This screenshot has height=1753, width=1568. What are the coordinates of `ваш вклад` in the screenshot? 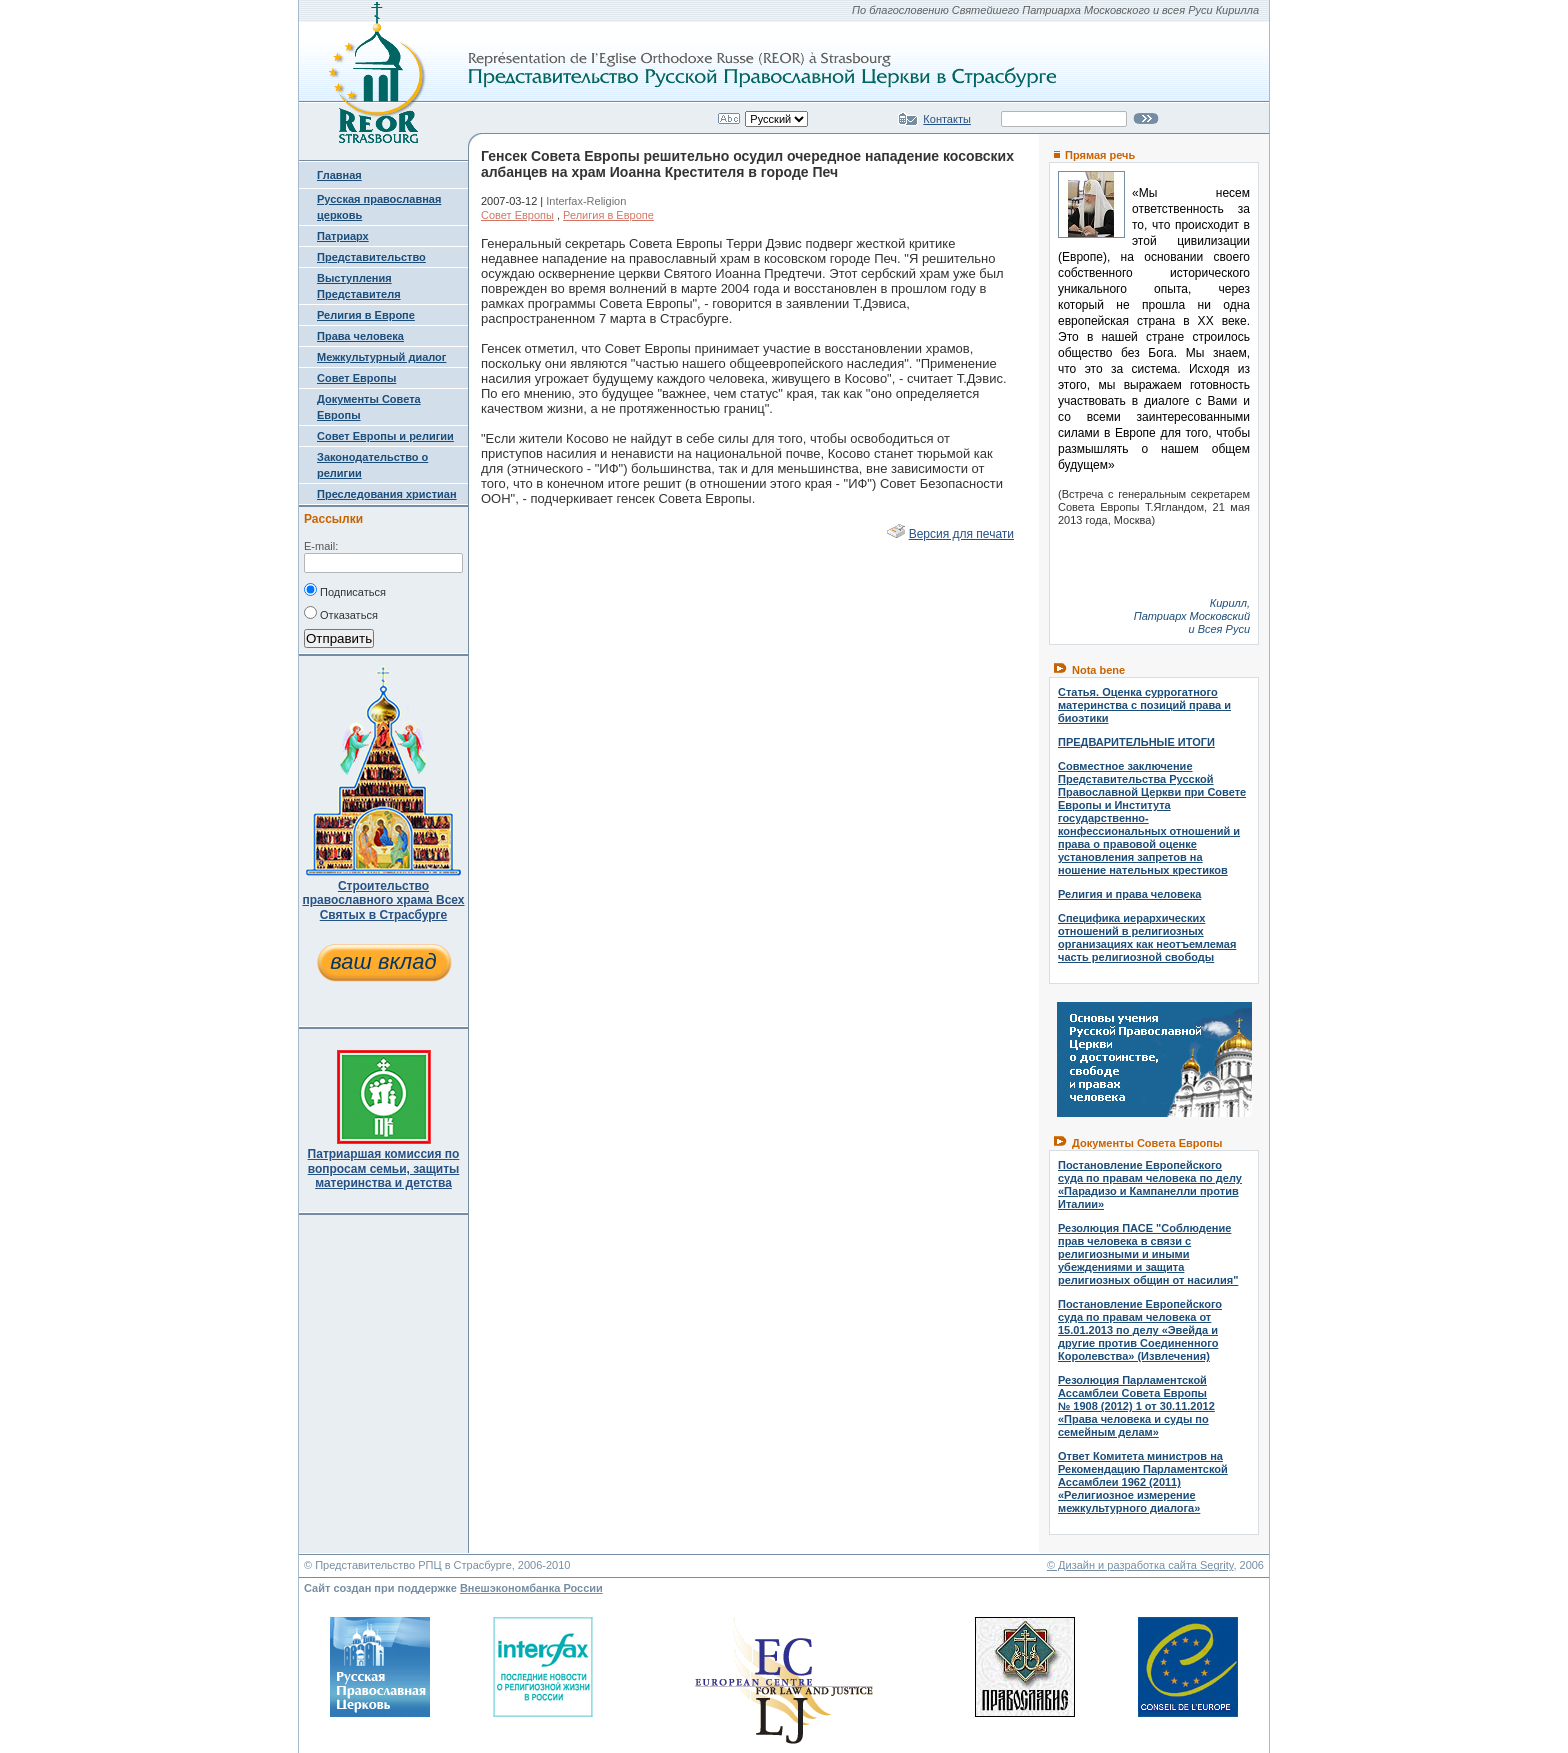 It's located at (383, 961).